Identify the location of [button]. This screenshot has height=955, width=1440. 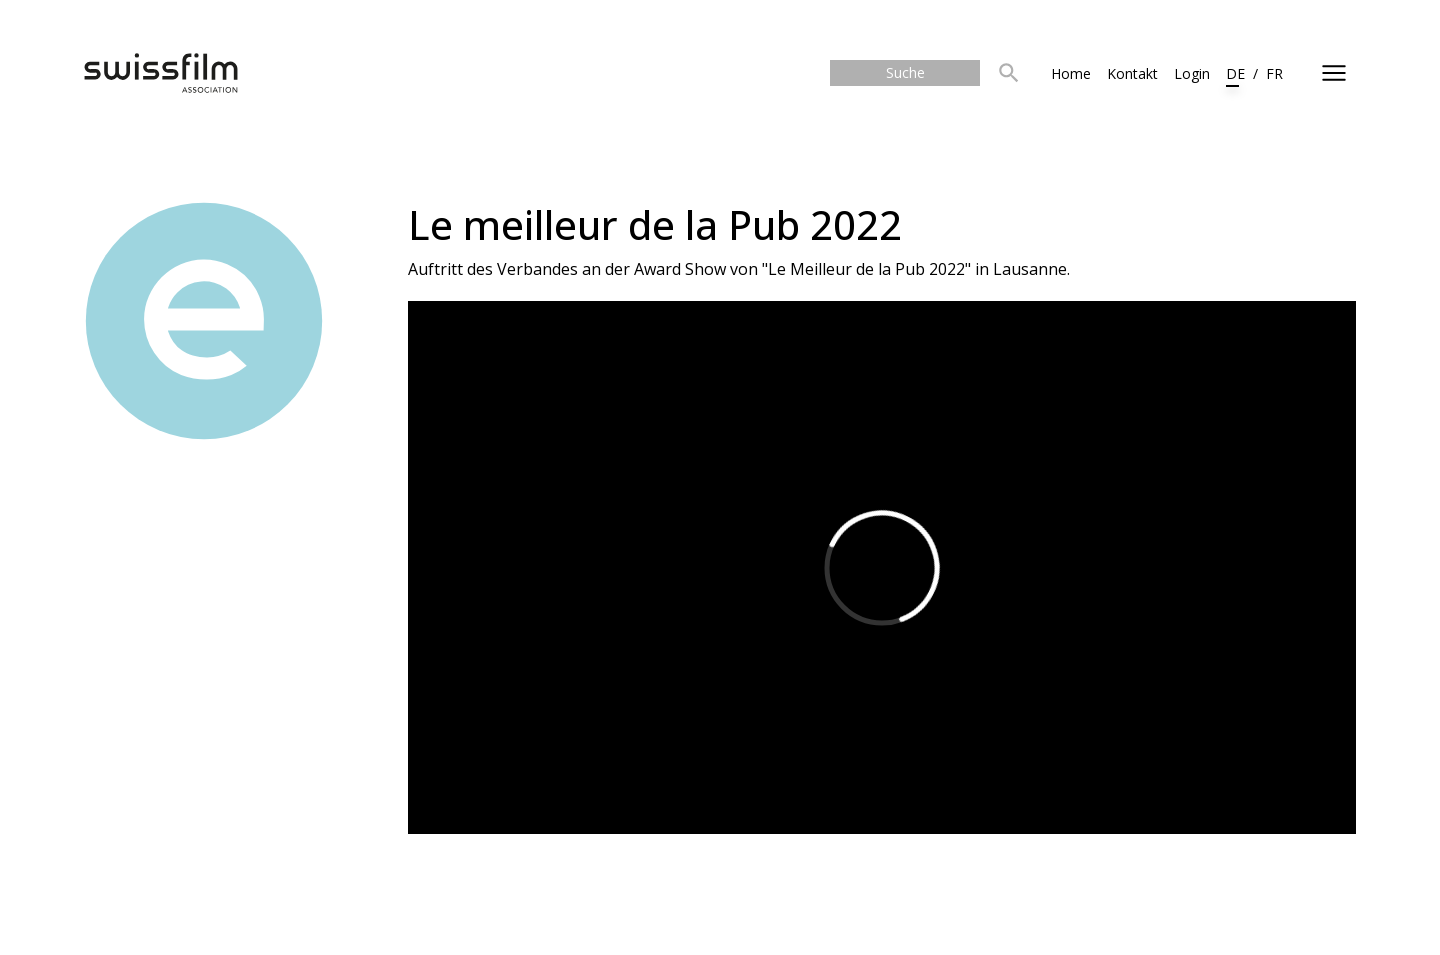
(1009, 73).